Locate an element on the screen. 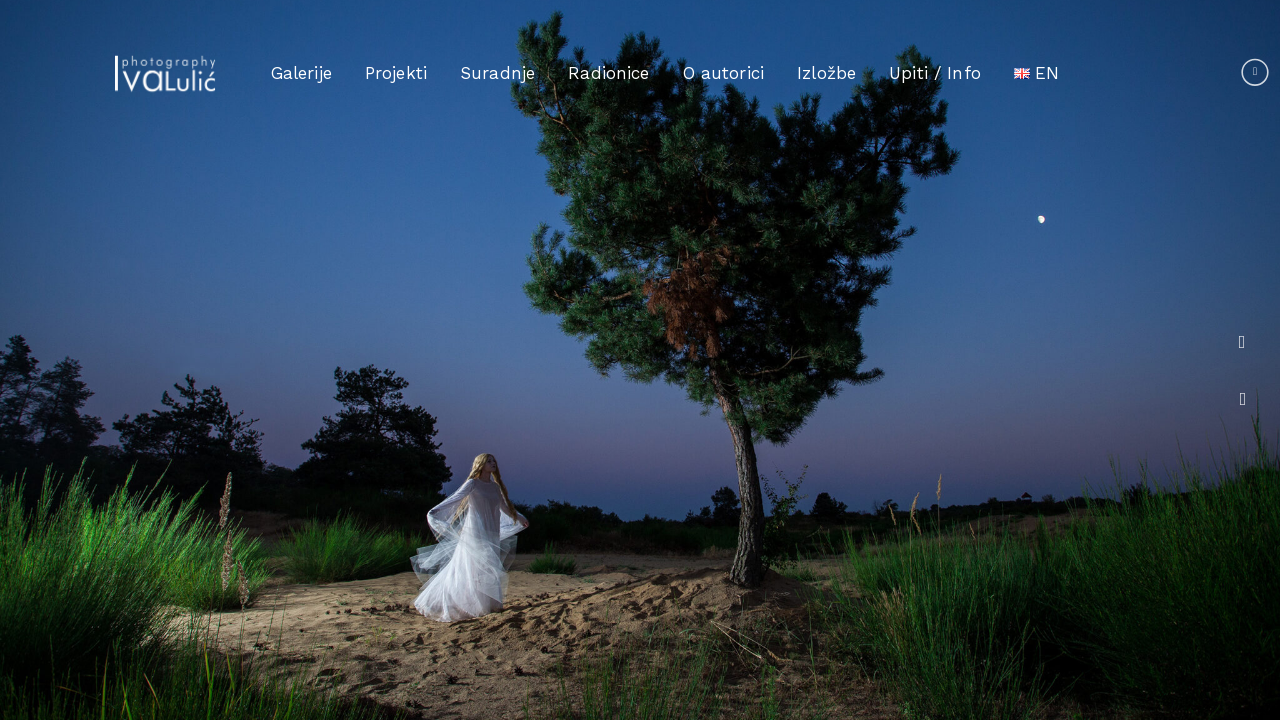 This screenshot has width=1280, height=720. Izložbe is located at coordinates (826, 73).